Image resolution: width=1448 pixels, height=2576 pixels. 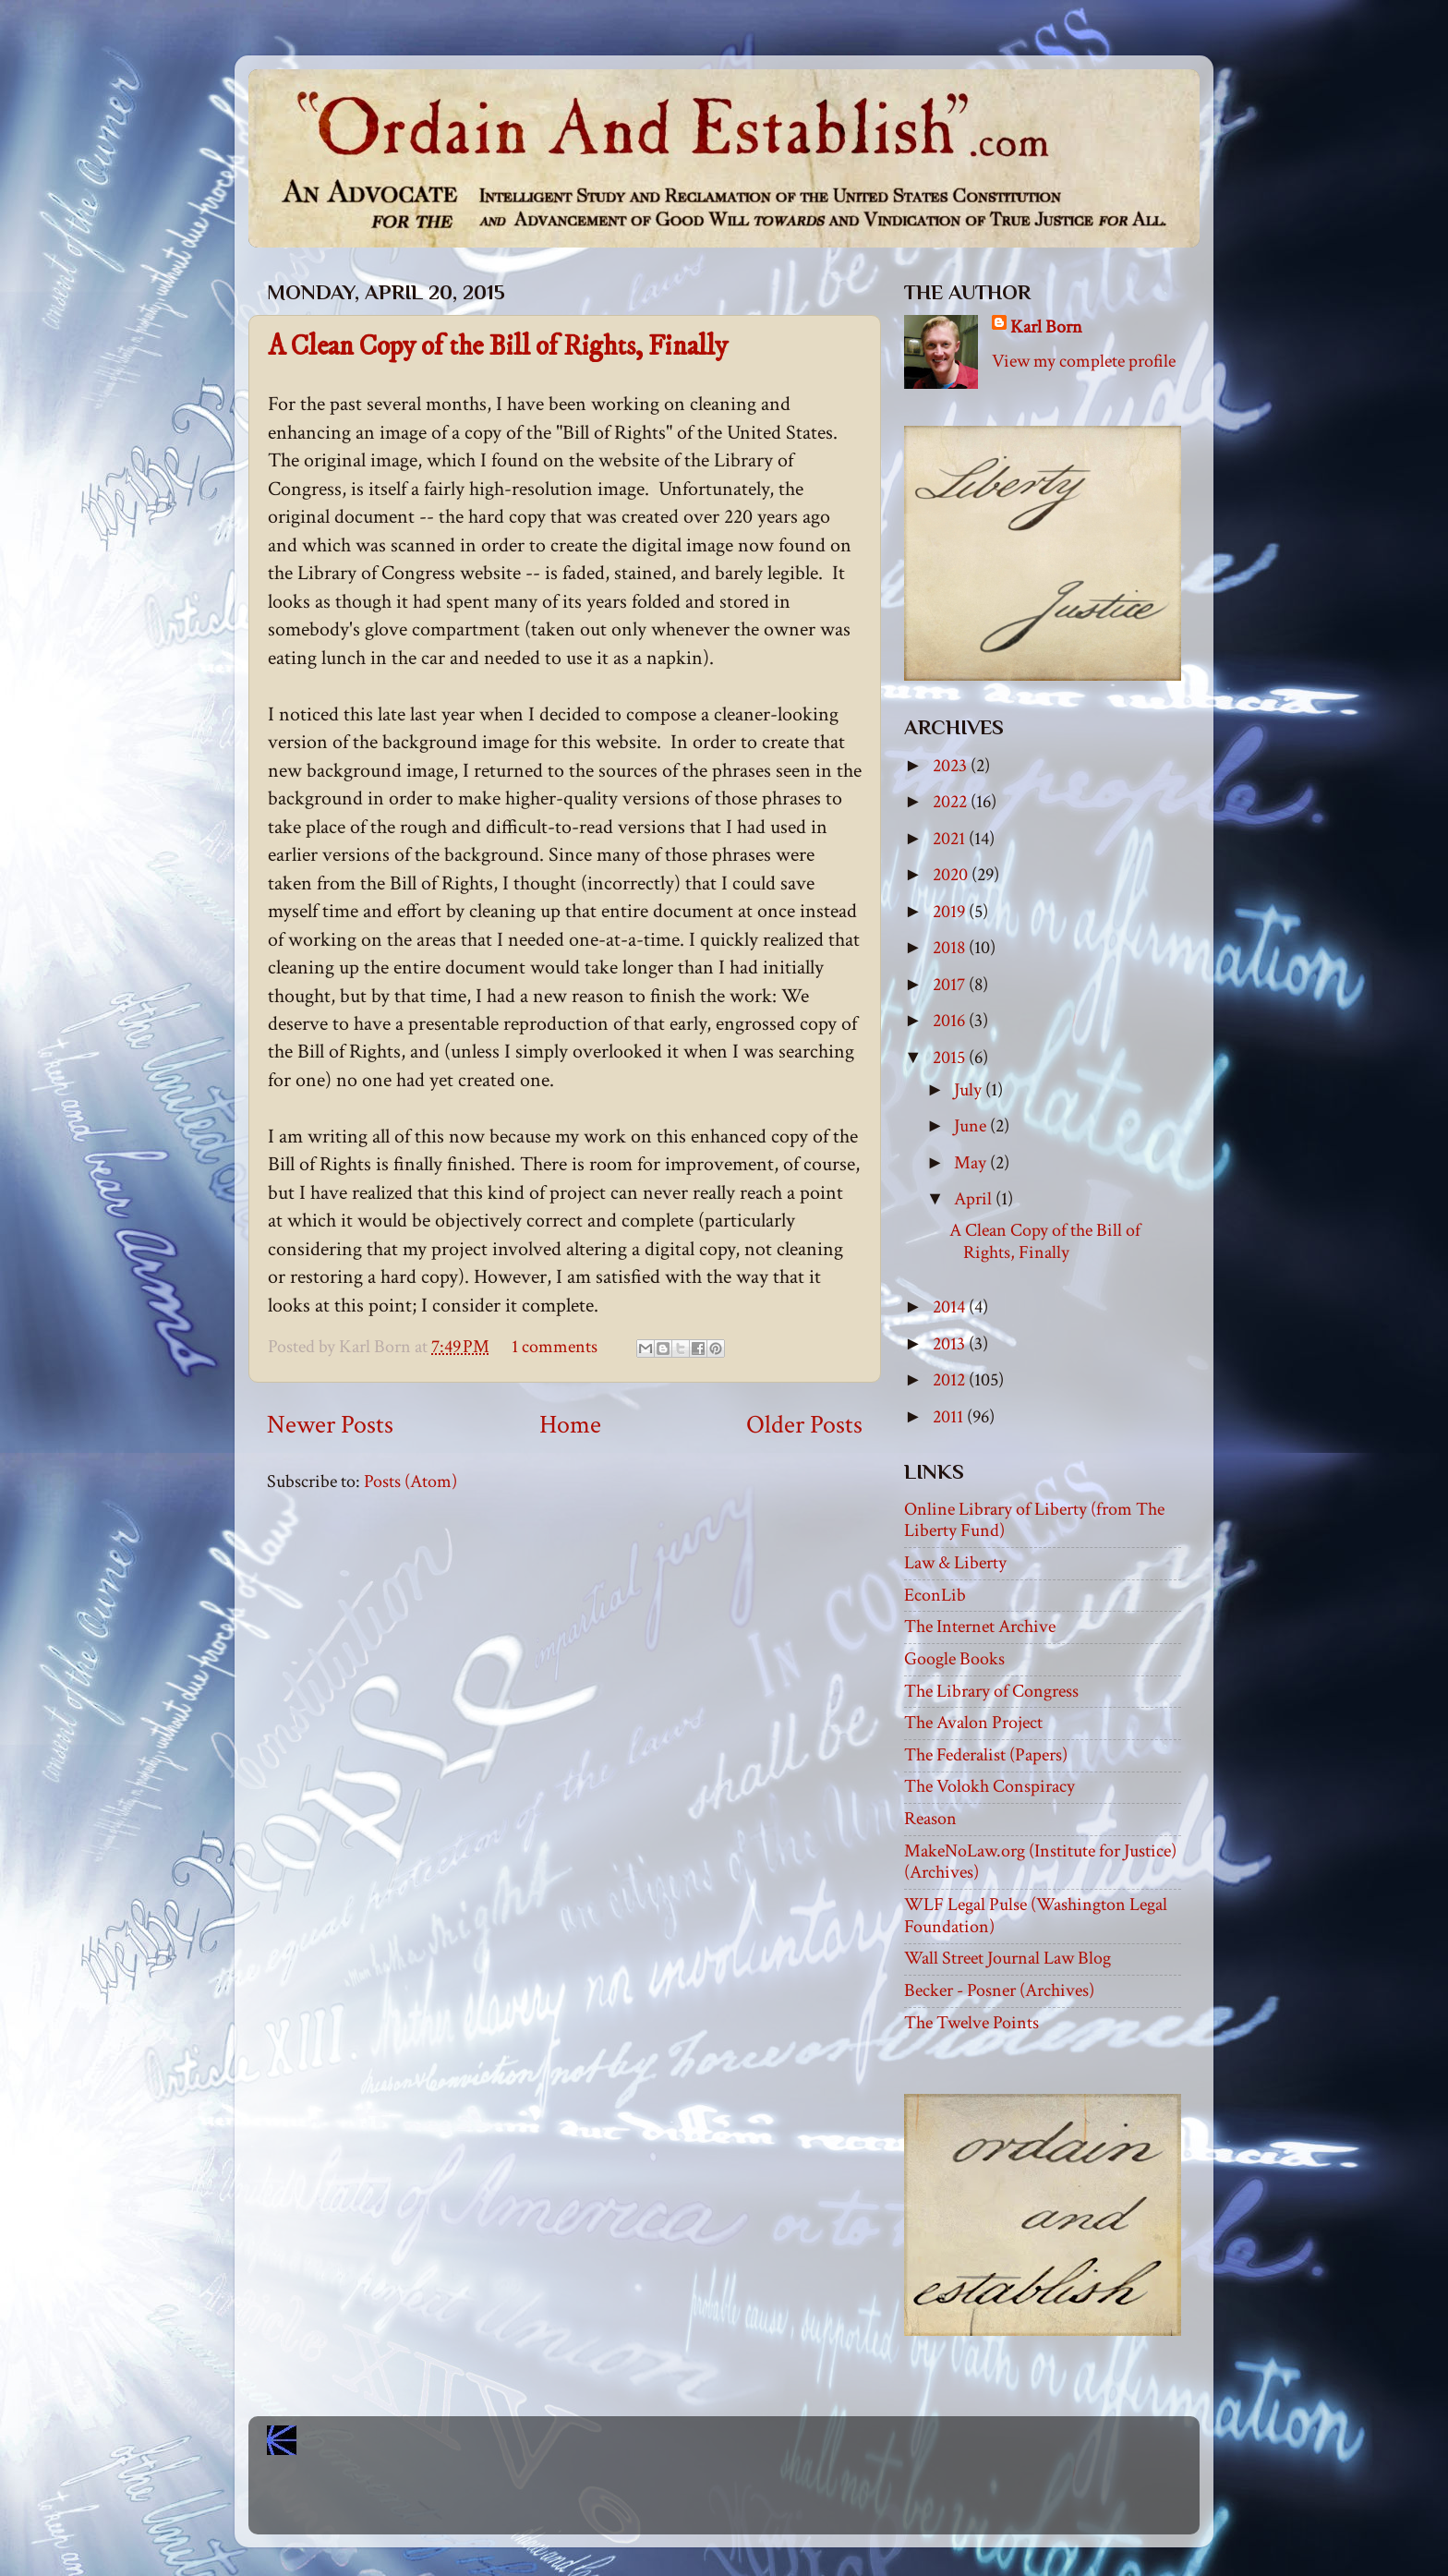 I want to click on Becker - Posner (Archives), so click(x=999, y=1990).